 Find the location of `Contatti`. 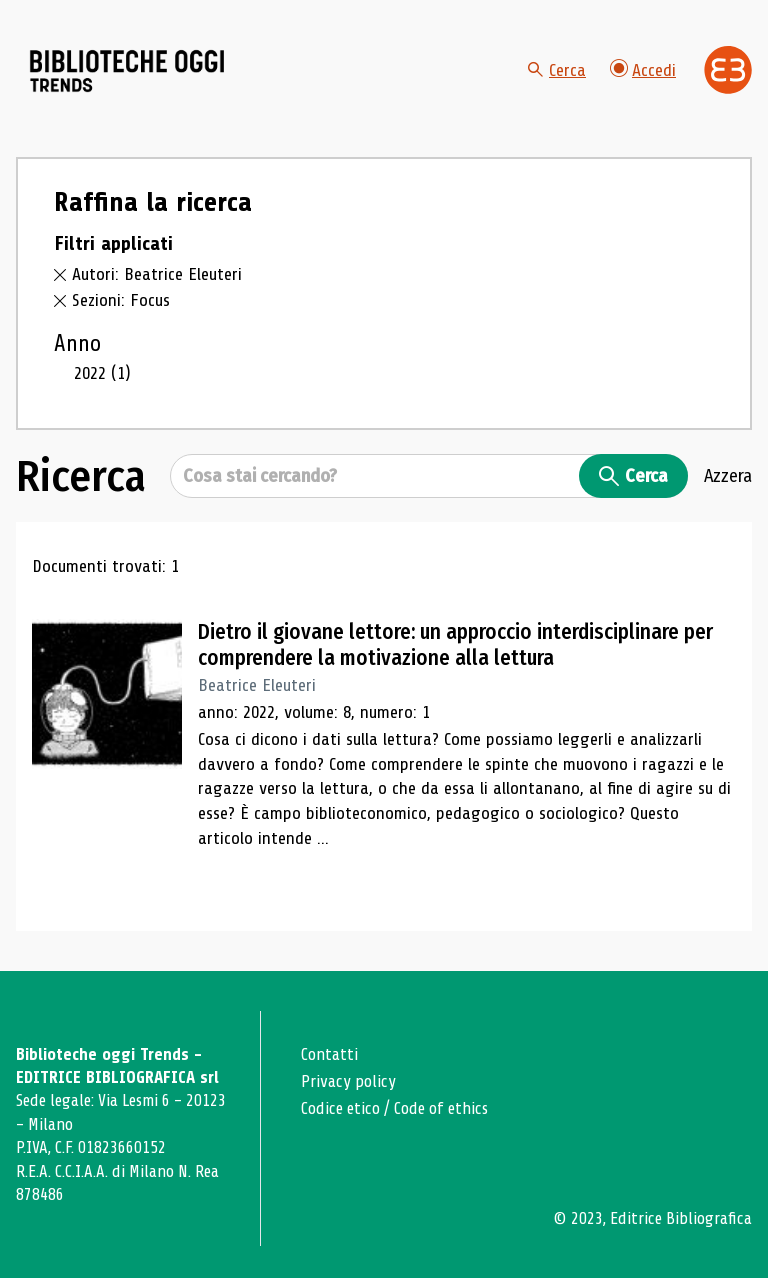

Contatti is located at coordinates (329, 1054).